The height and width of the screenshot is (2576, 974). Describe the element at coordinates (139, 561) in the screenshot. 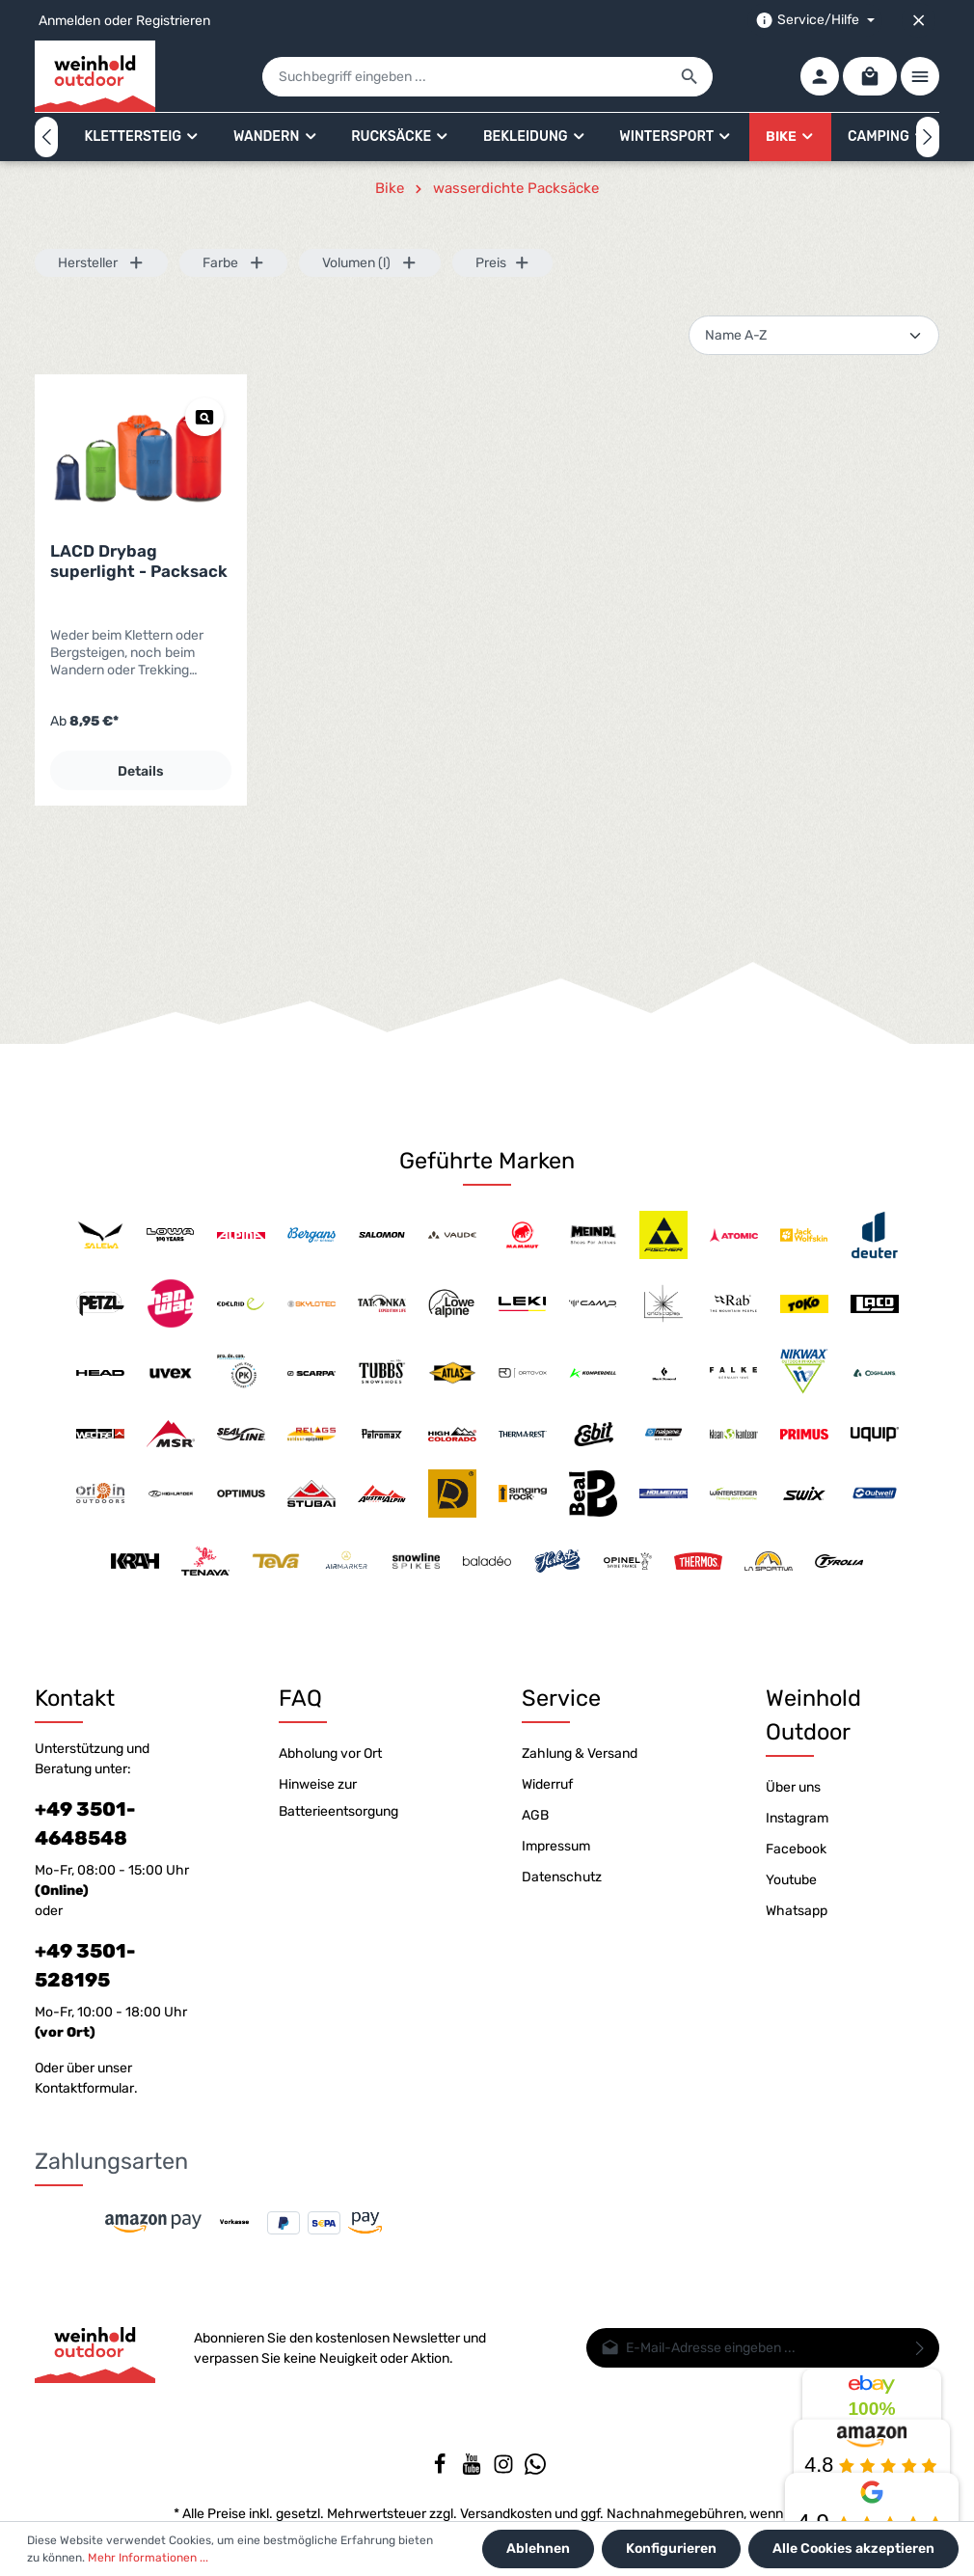

I see `LACD Drybag superlight - Packsack` at that location.